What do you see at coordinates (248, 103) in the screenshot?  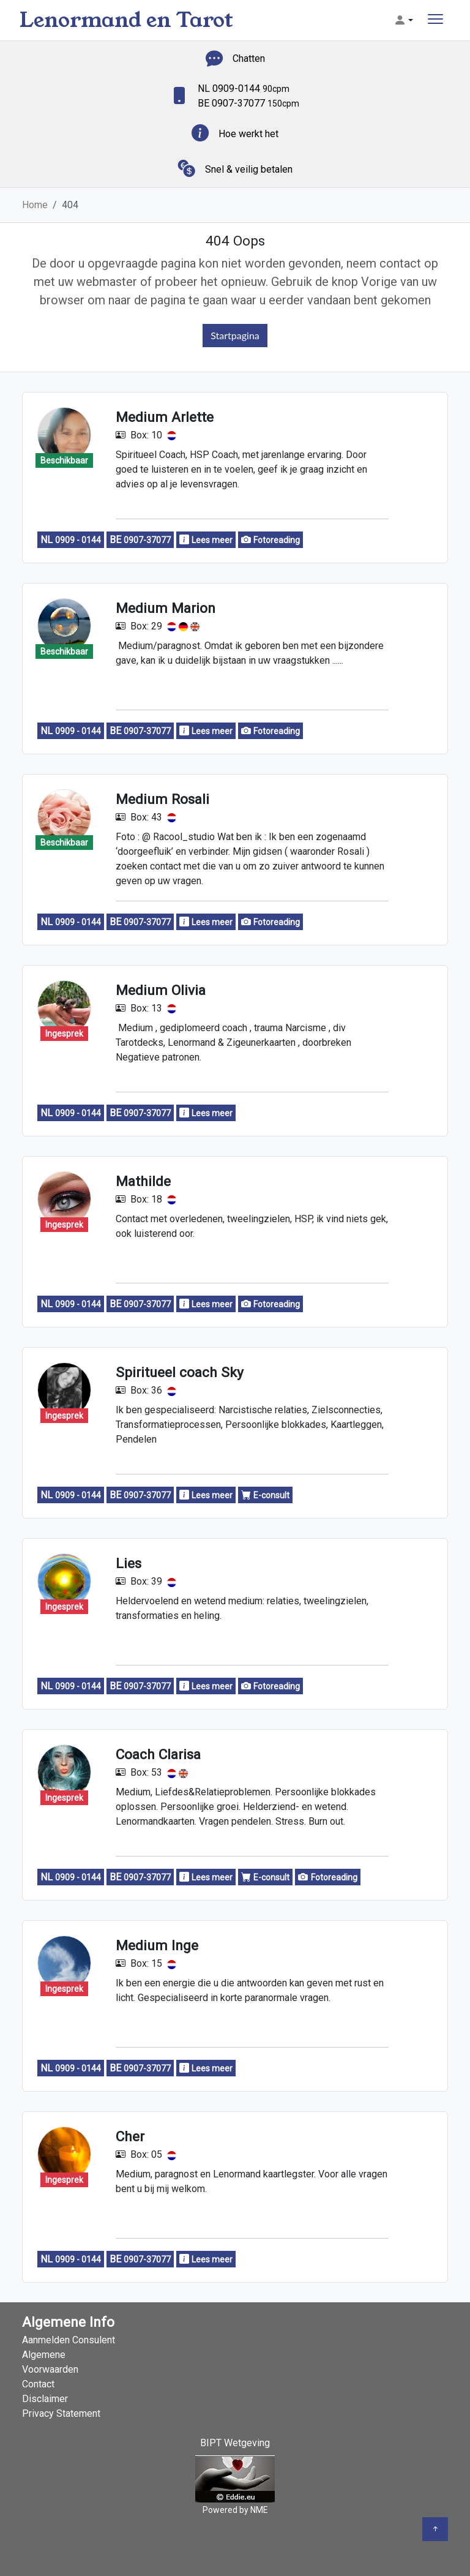 I see `BE 0907-37077` at bounding box center [248, 103].